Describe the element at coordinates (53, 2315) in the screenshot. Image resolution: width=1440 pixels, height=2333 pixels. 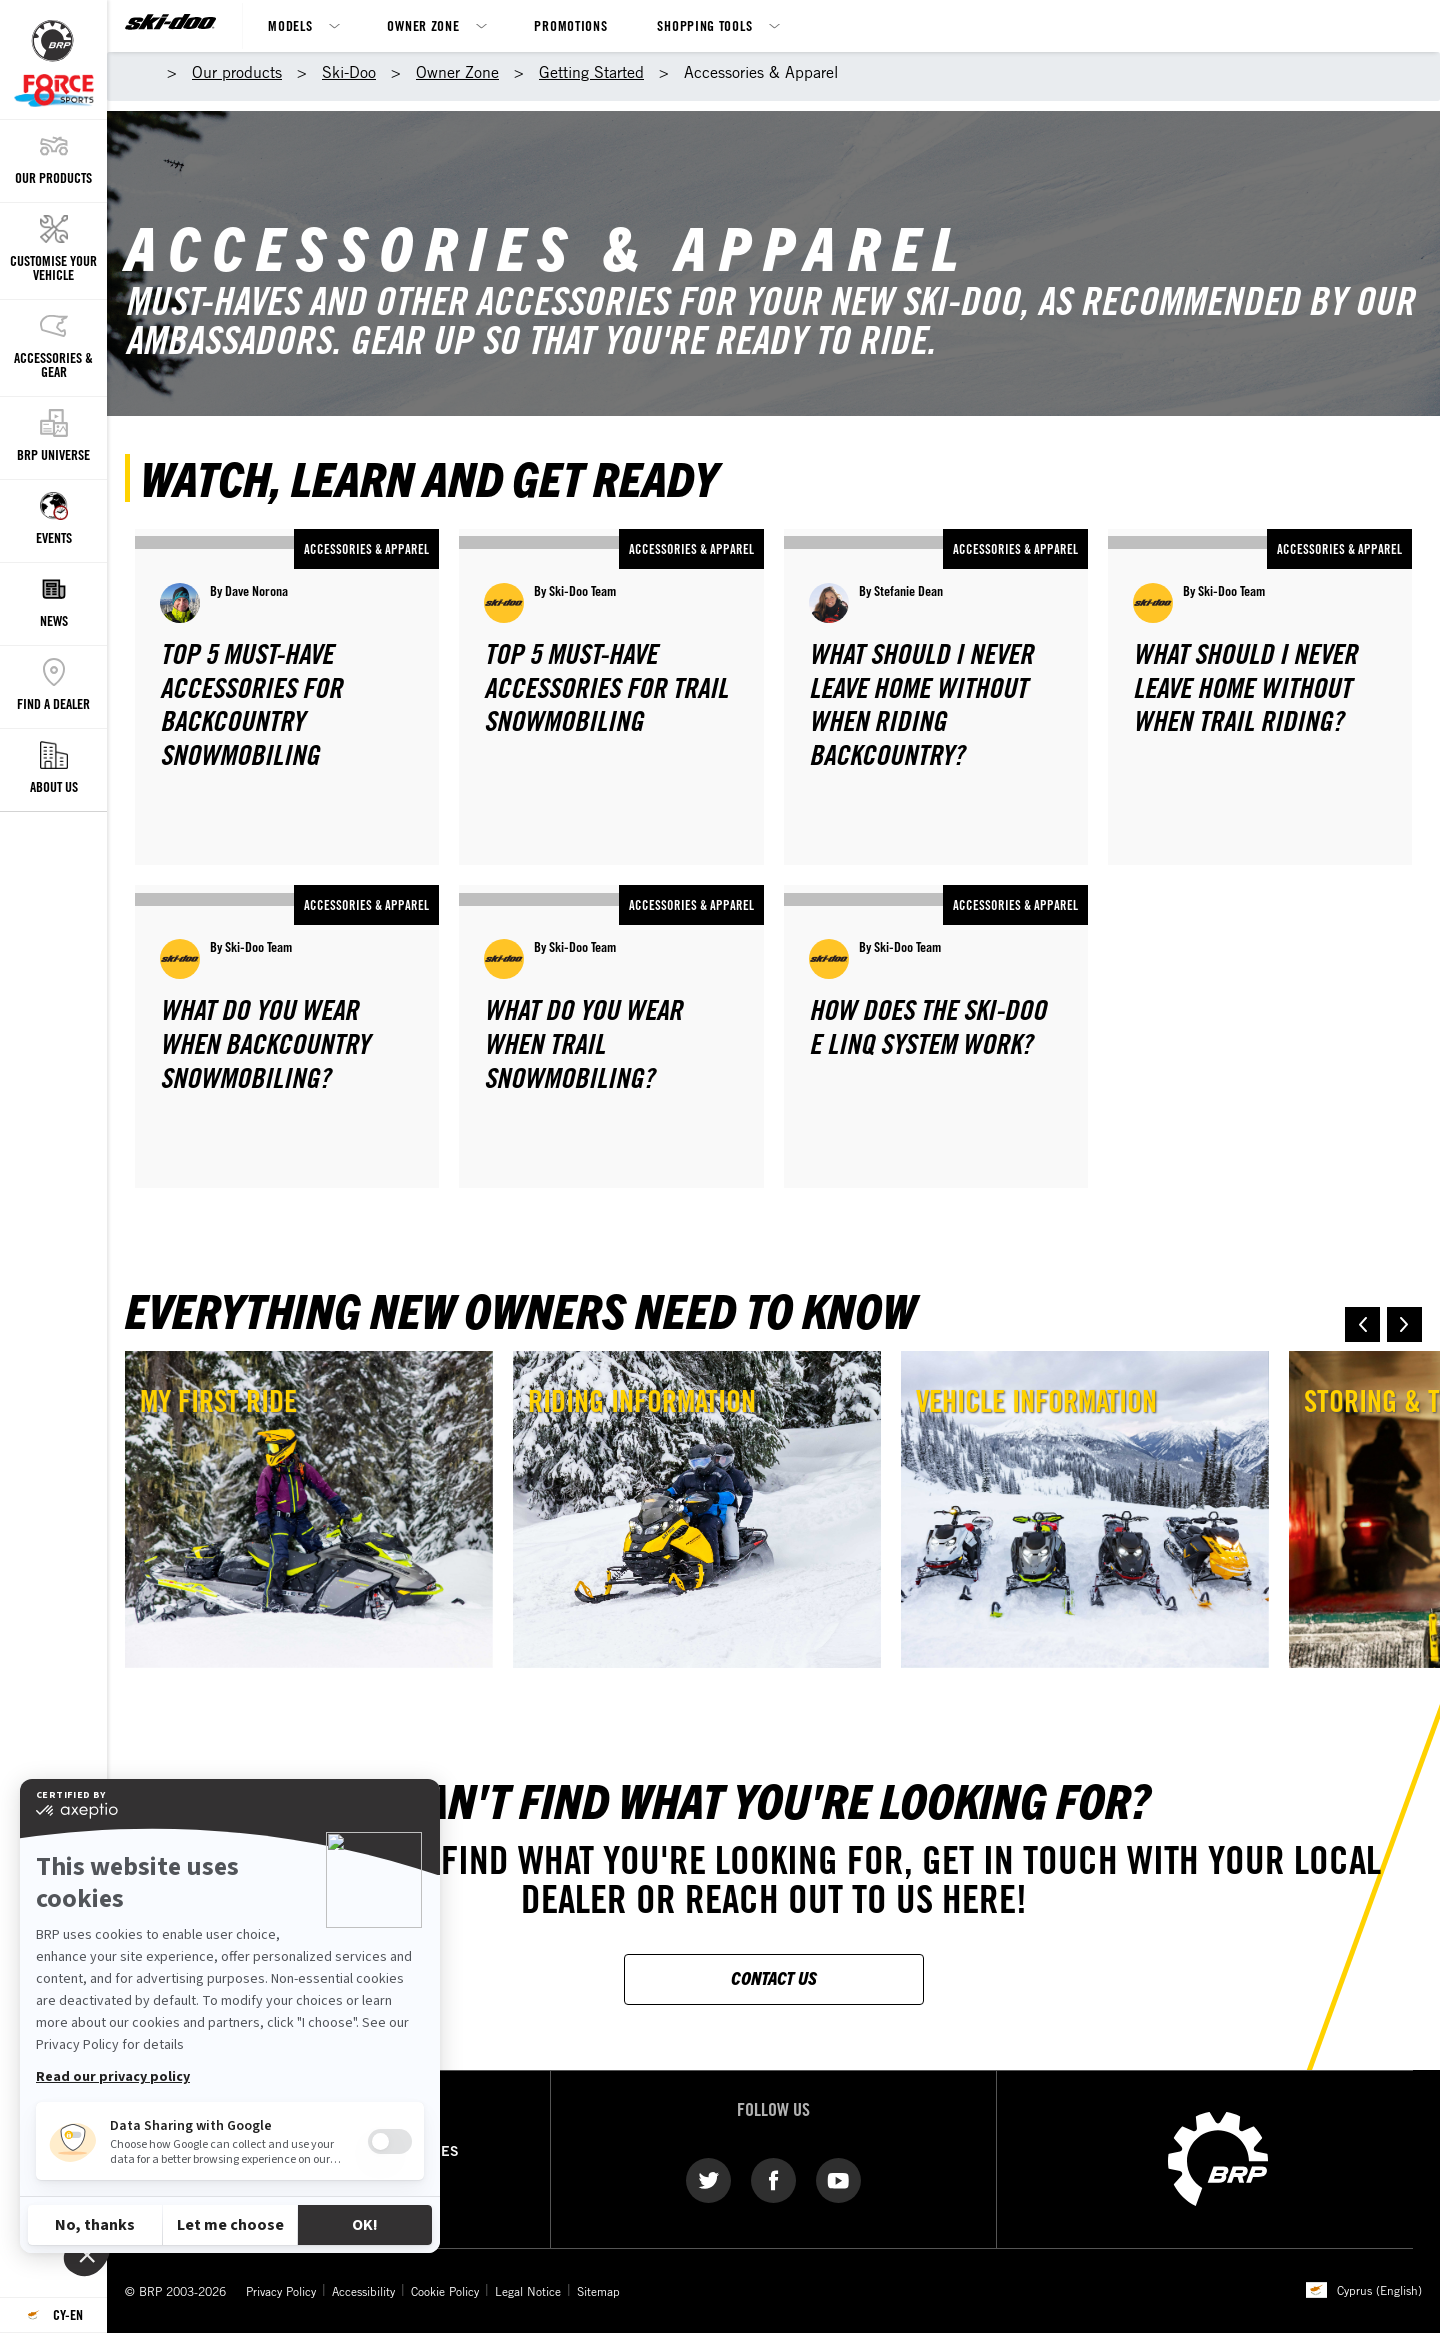
I see `[Language button]` at that location.